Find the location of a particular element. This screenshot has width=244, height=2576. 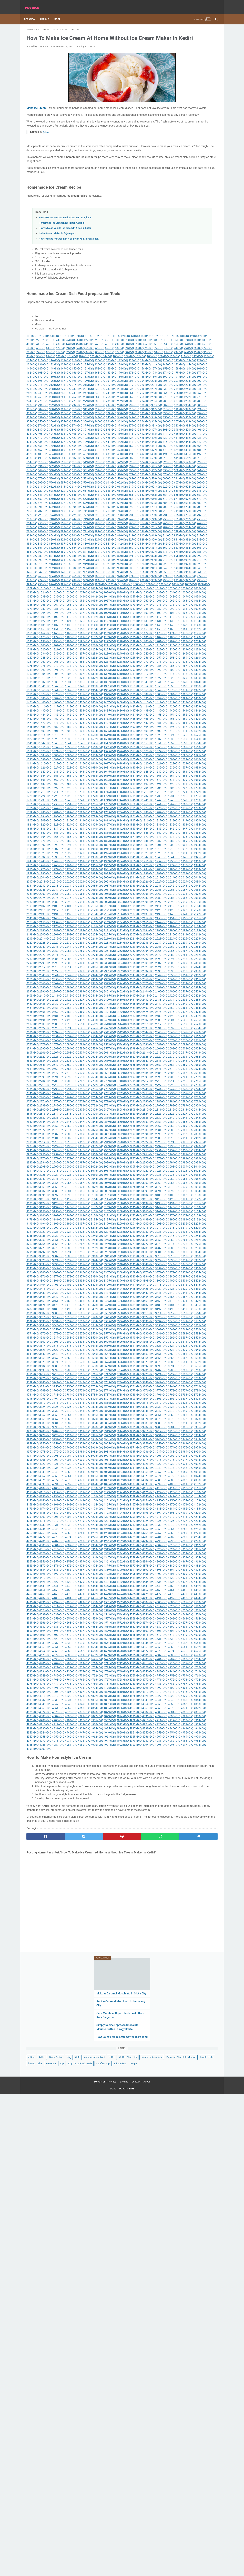

4647+DrQ is located at coordinates (45, 2205).